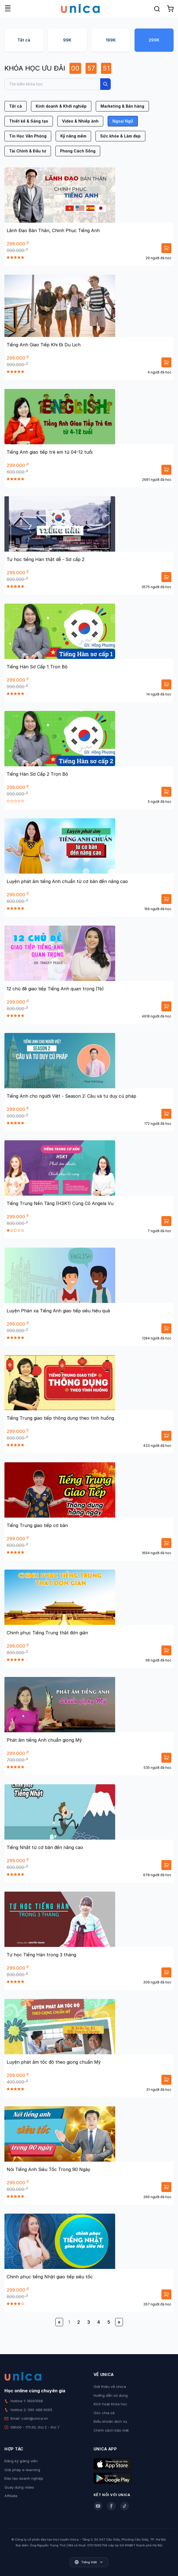 This screenshot has width=178, height=2576. I want to click on Chính sách bảo mật, so click(111, 2430).